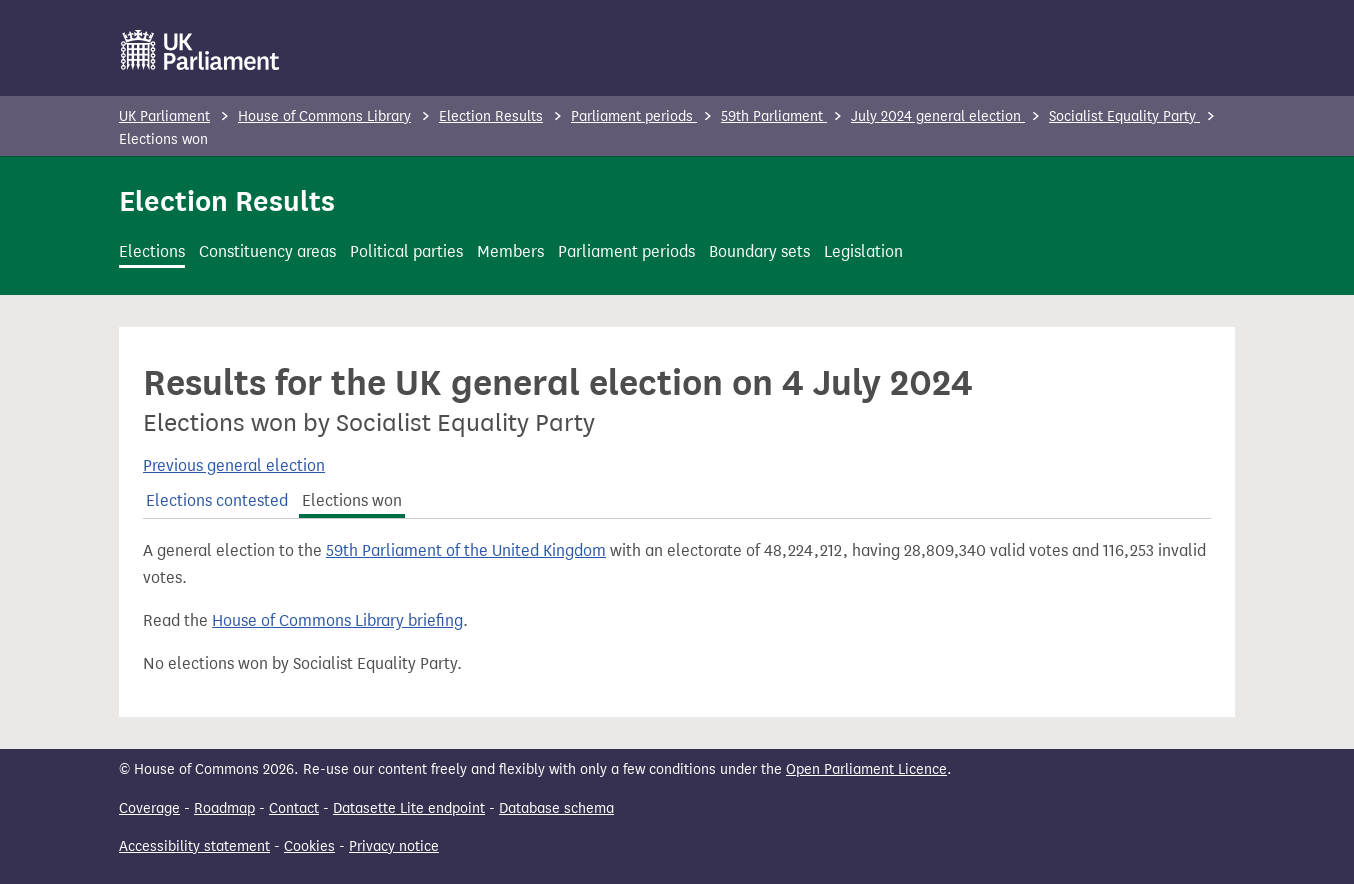 The height and width of the screenshot is (884, 1354). What do you see at coordinates (409, 808) in the screenshot?
I see `Datasette Lite endpoint` at bounding box center [409, 808].